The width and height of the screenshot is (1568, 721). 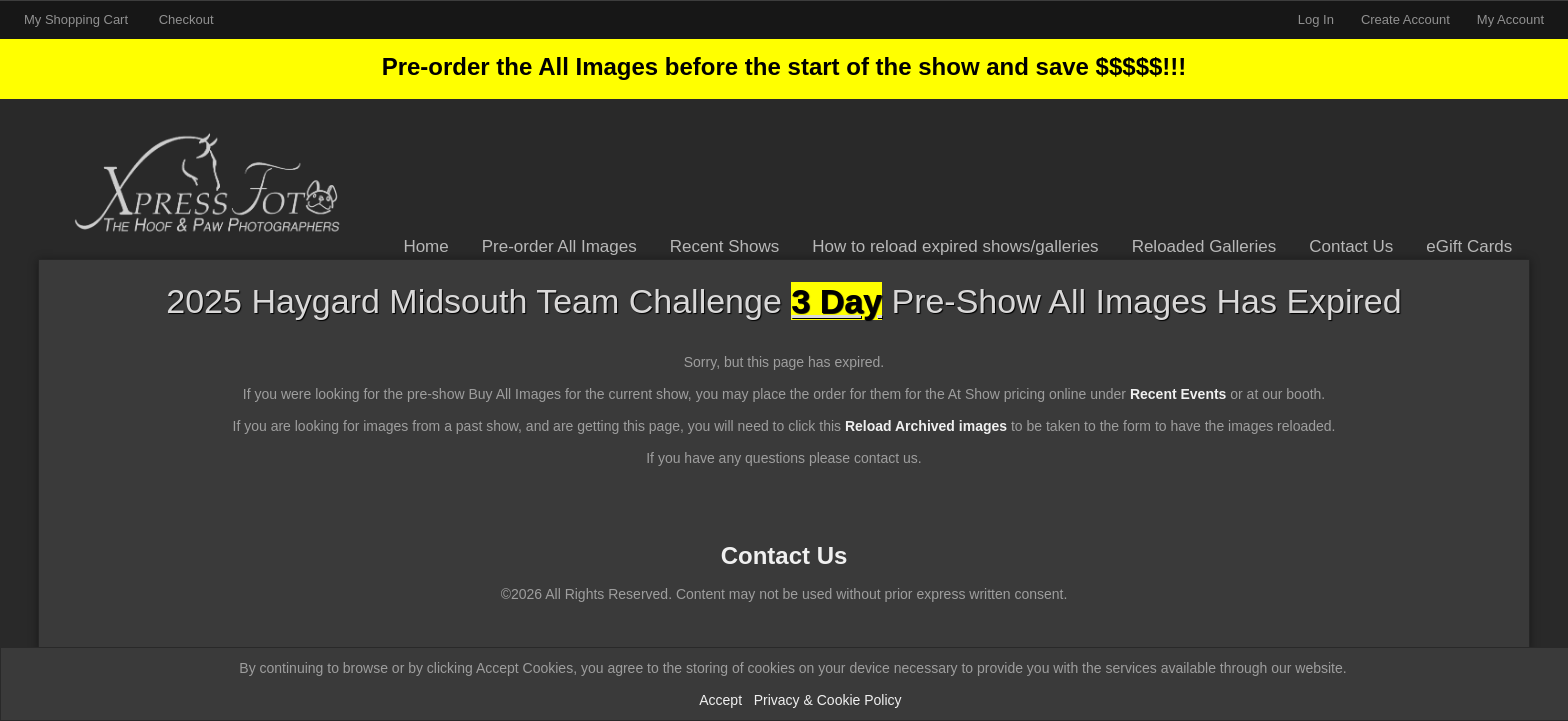 What do you see at coordinates (1351, 246) in the screenshot?
I see `Contact Us` at bounding box center [1351, 246].